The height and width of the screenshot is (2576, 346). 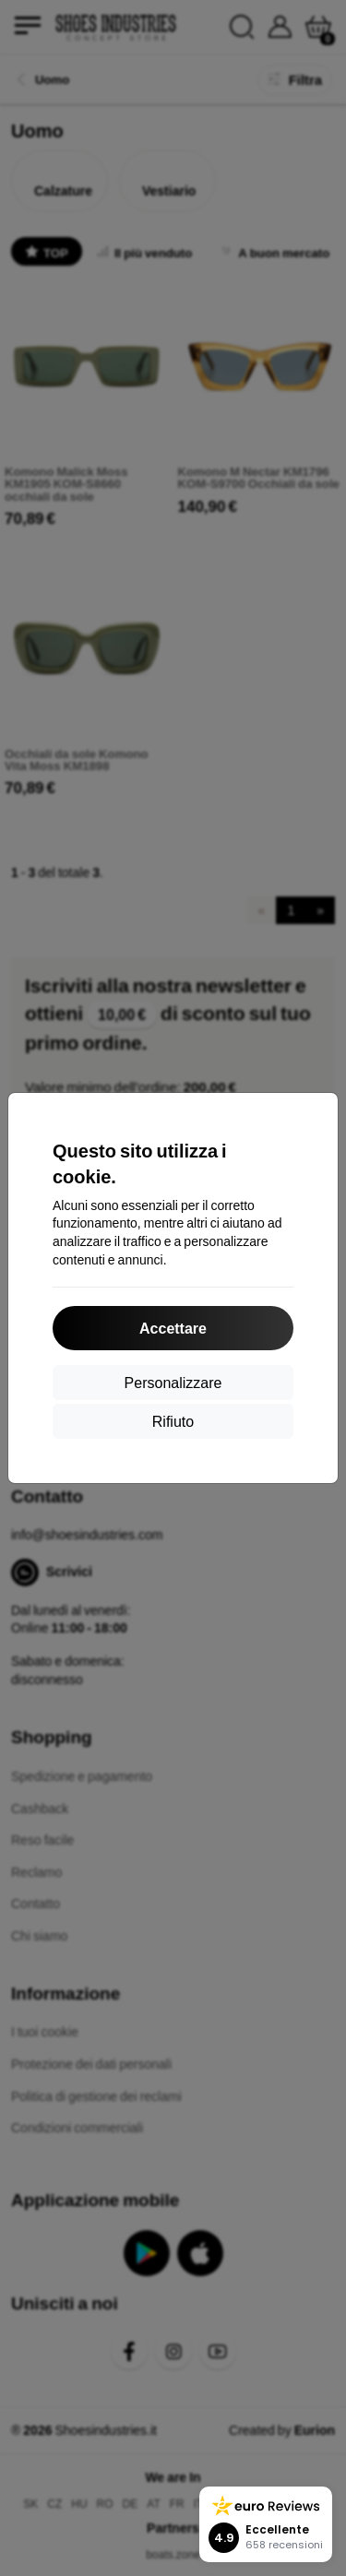 What do you see at coordinates (173, 1382) in the screenshot?
I see `Personalizzare` at bounding box center [173, 1382].